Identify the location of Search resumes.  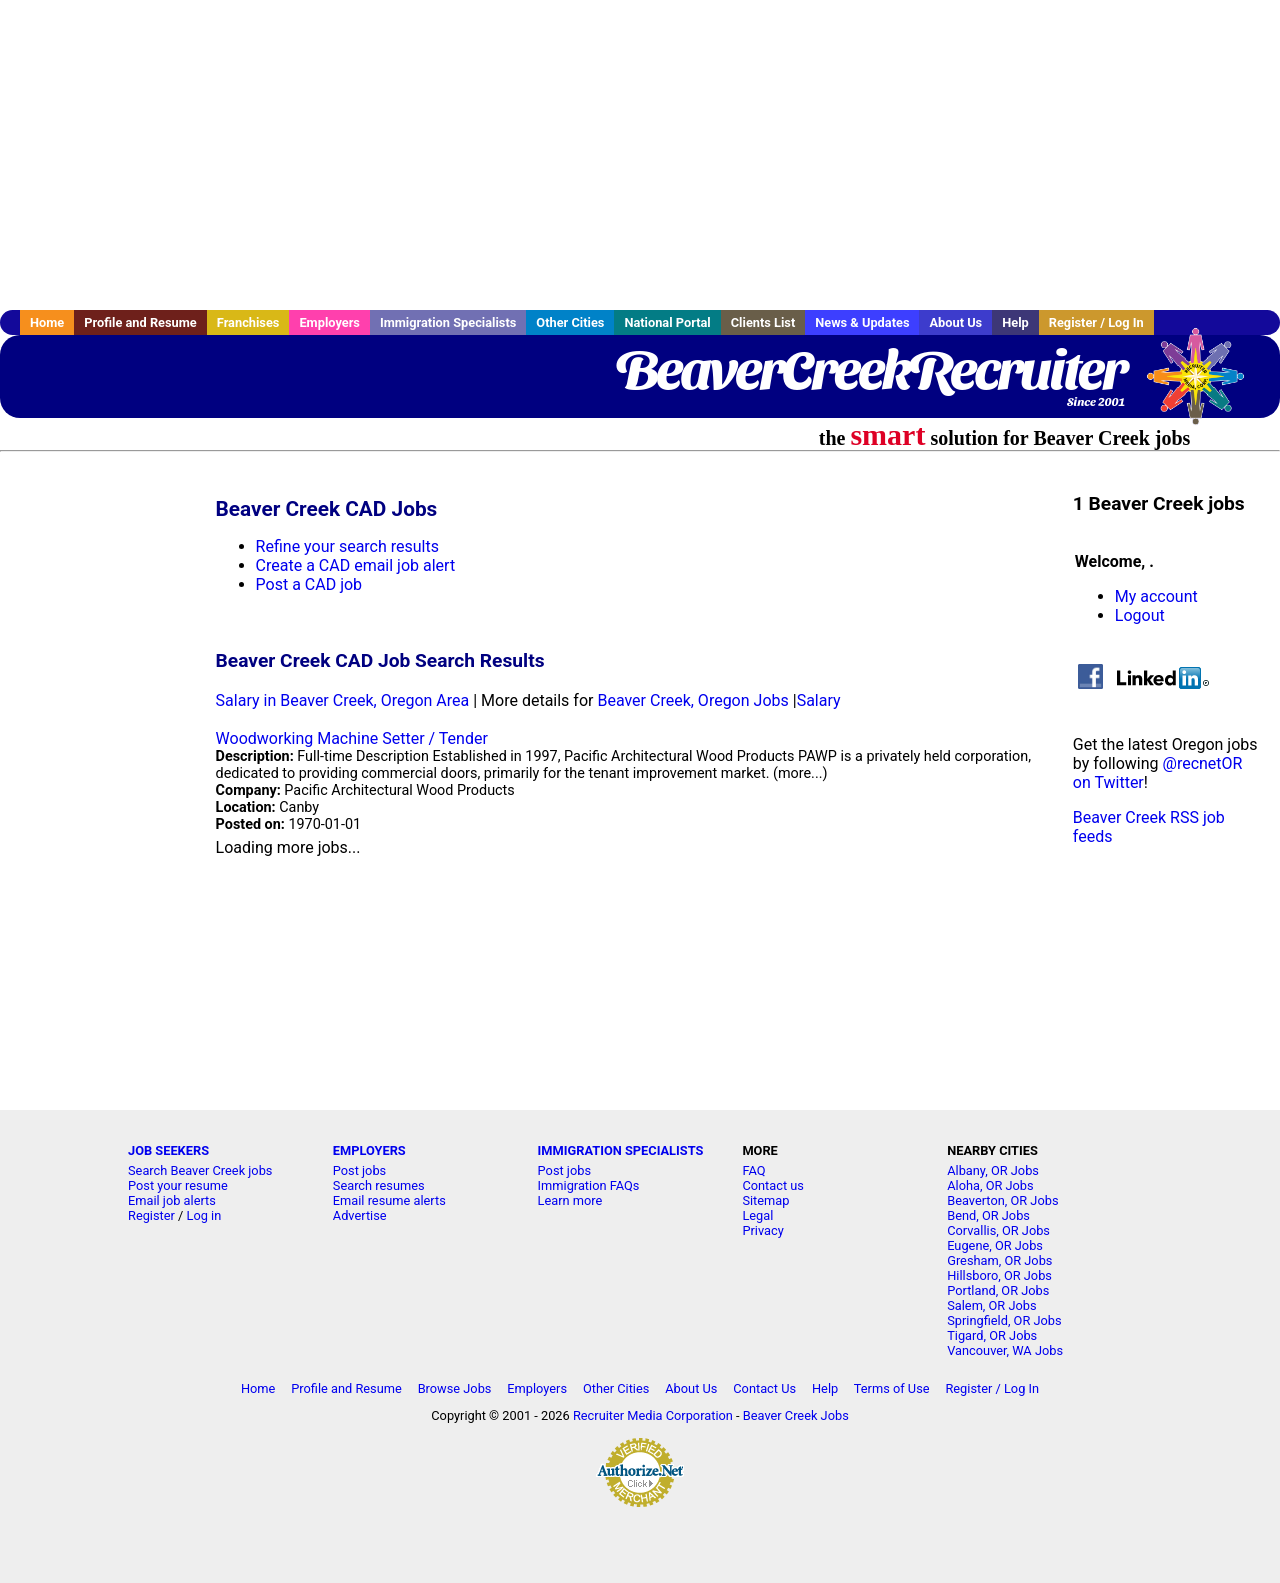
(379, 1185).